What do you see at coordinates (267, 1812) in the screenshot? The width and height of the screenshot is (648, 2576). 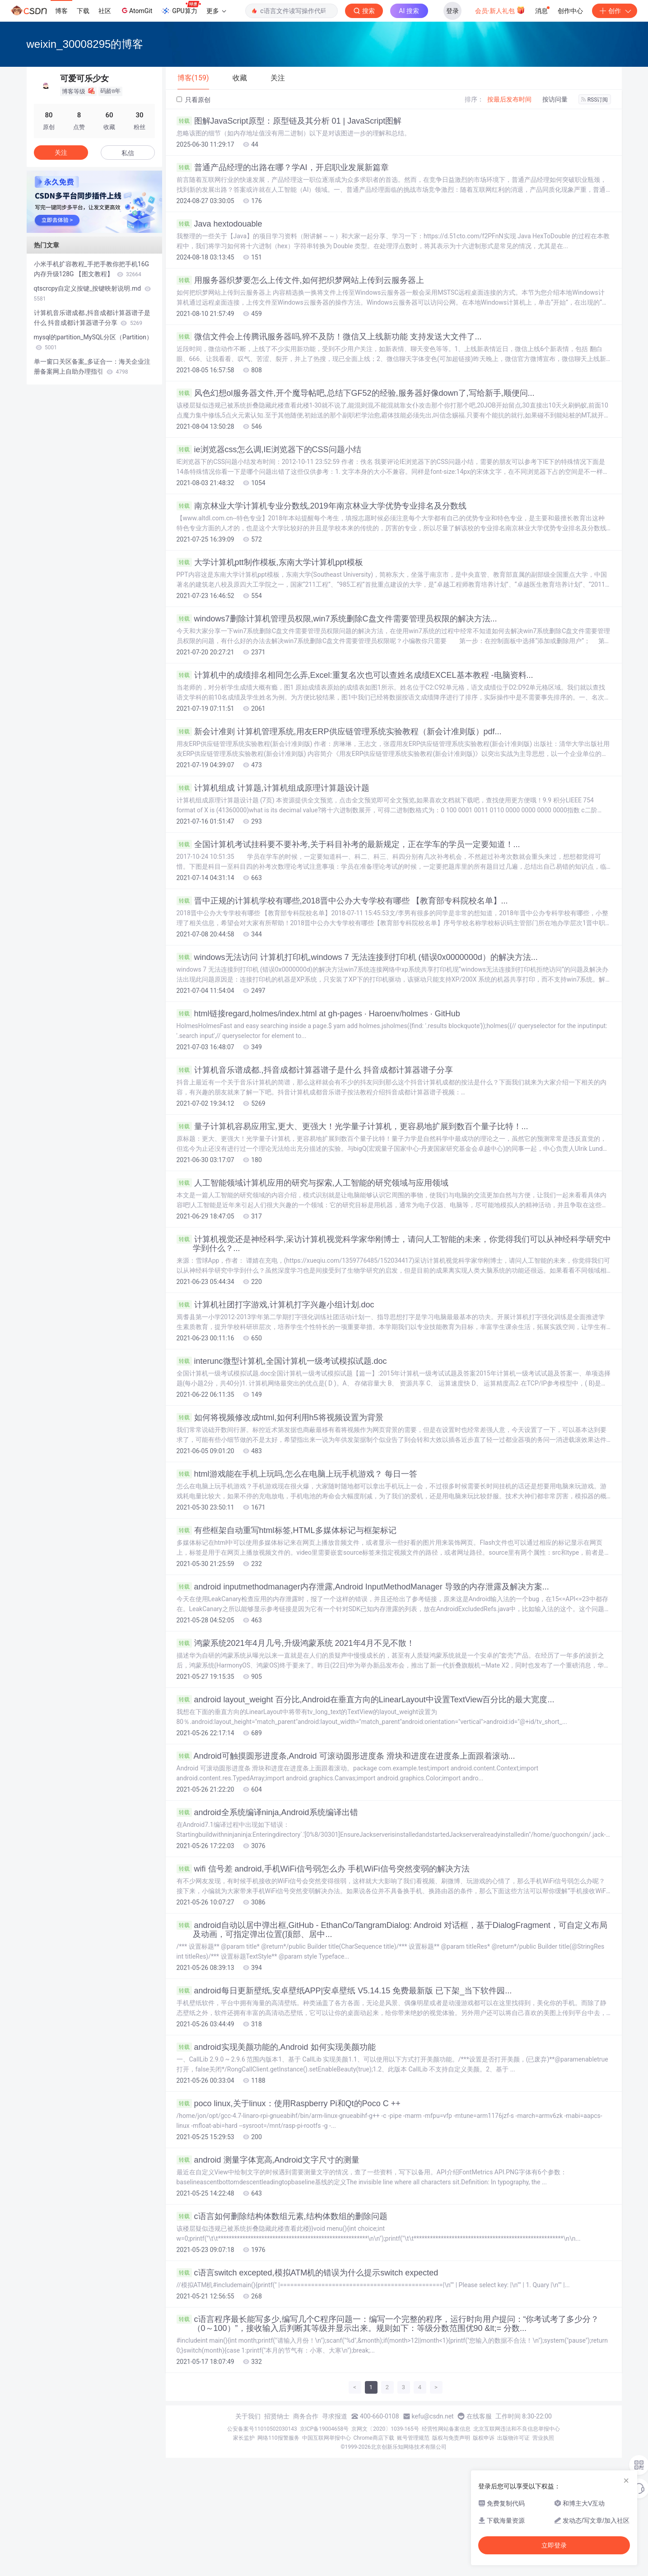 I see `android全系统编译ninja,Android系统编译出错` at bounding box center [267, 1812].